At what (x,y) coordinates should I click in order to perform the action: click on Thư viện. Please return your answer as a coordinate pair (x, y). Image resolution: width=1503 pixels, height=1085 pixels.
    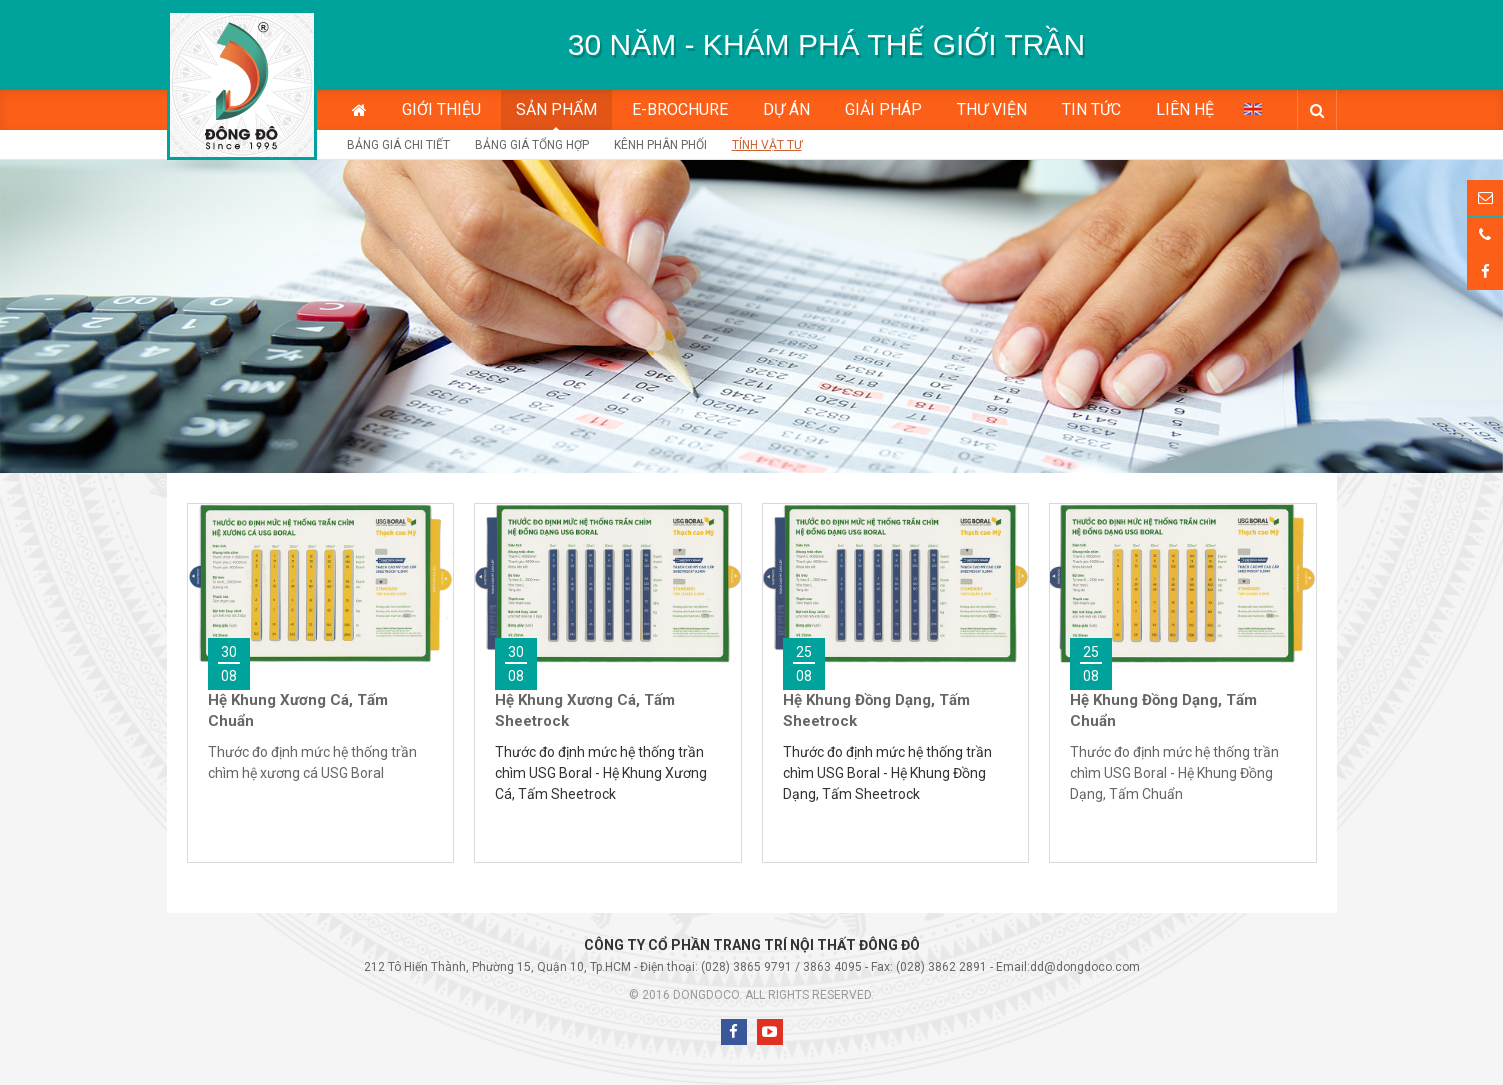
    Looking at the image, I should click on (992, 109).